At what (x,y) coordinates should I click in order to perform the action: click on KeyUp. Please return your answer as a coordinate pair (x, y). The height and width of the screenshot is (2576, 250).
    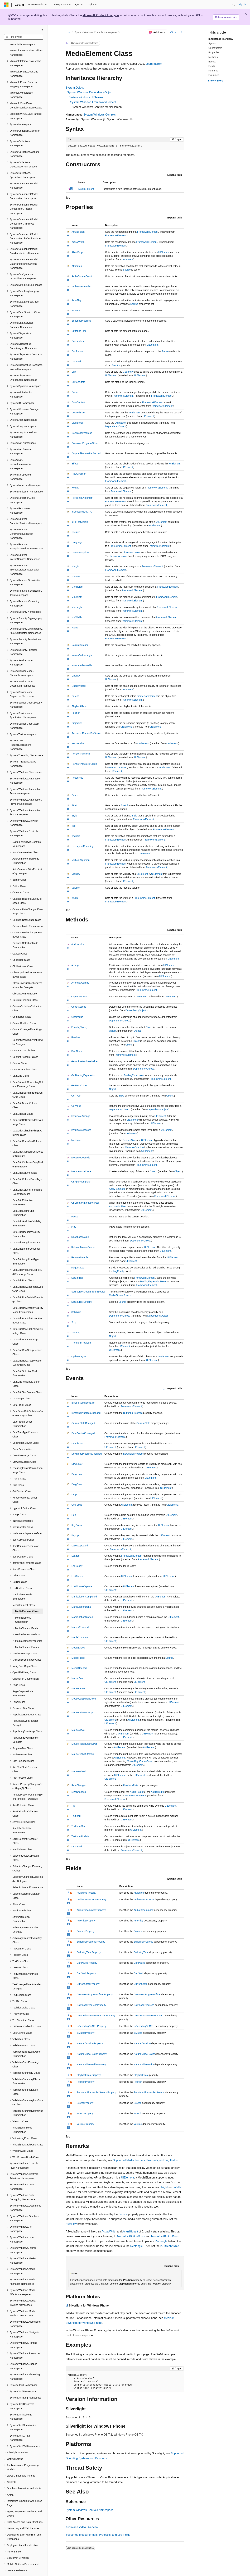
    Looking at the image, I should click on (75, 1535).